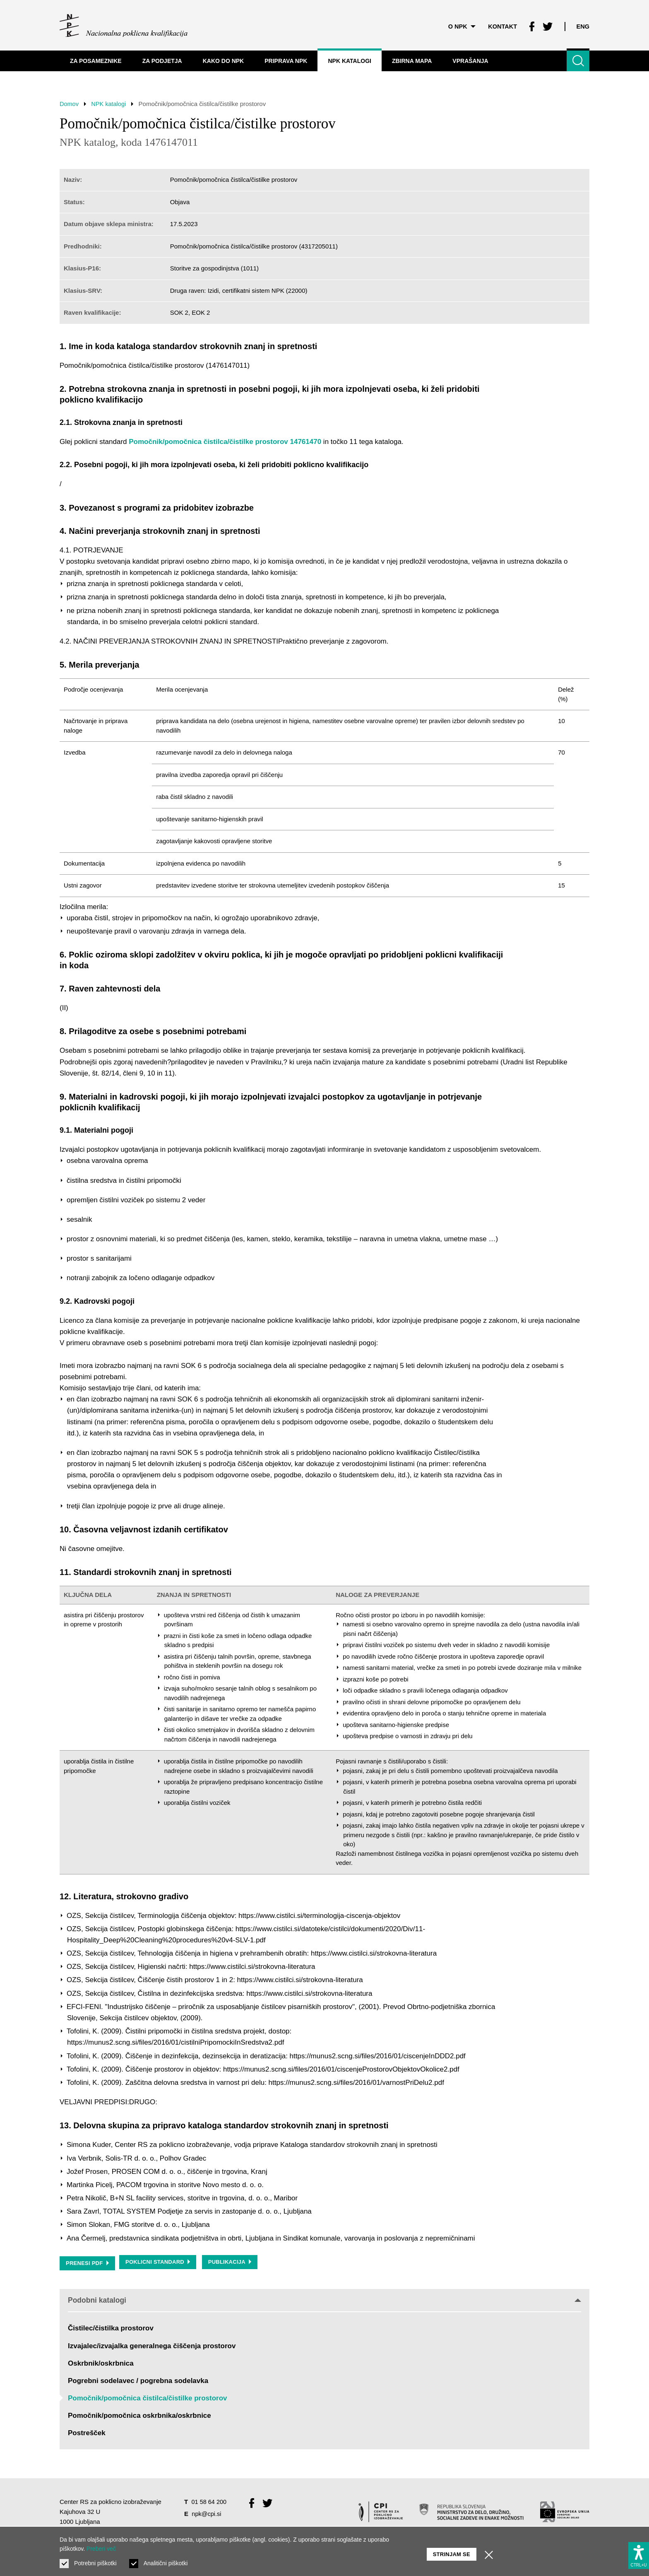 Image resolution: width=649 pixels, height=2576 pixels. Describe the element at coordinates (101, 2548) in the screenshot. I see `Preberi več` at that location.